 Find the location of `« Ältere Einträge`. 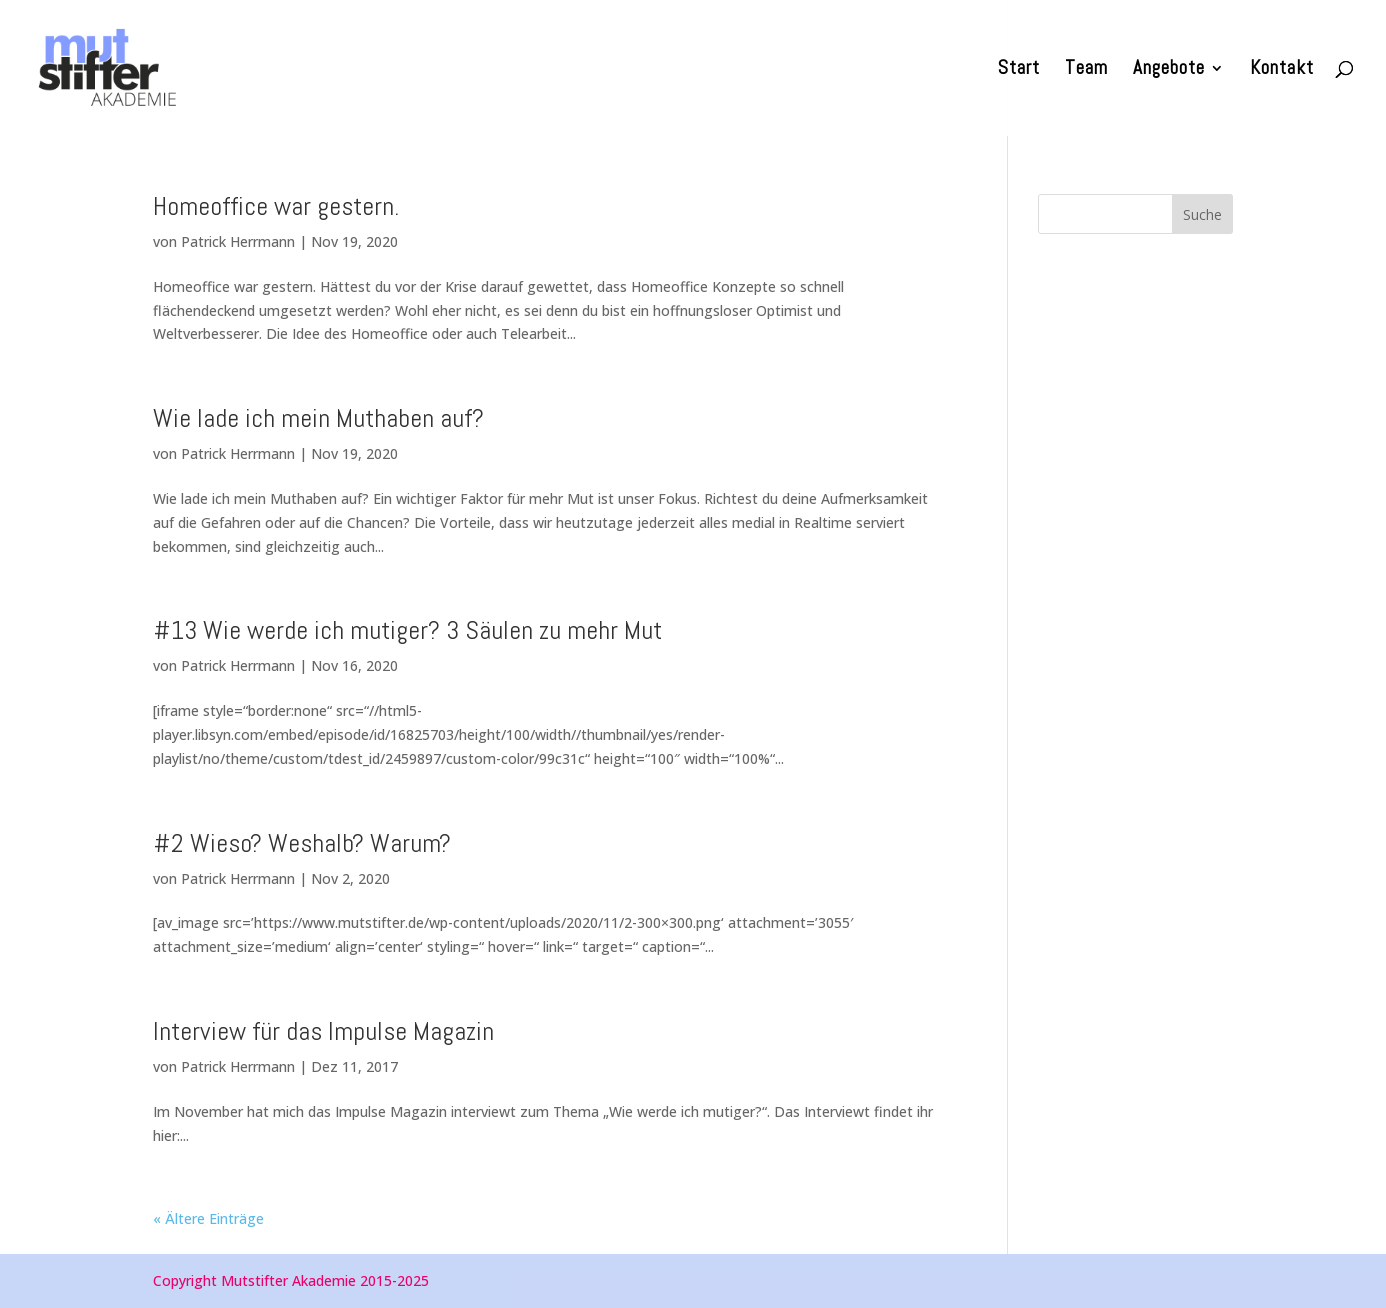

« Ältere Einträge is located at coordinates (208, 1218).